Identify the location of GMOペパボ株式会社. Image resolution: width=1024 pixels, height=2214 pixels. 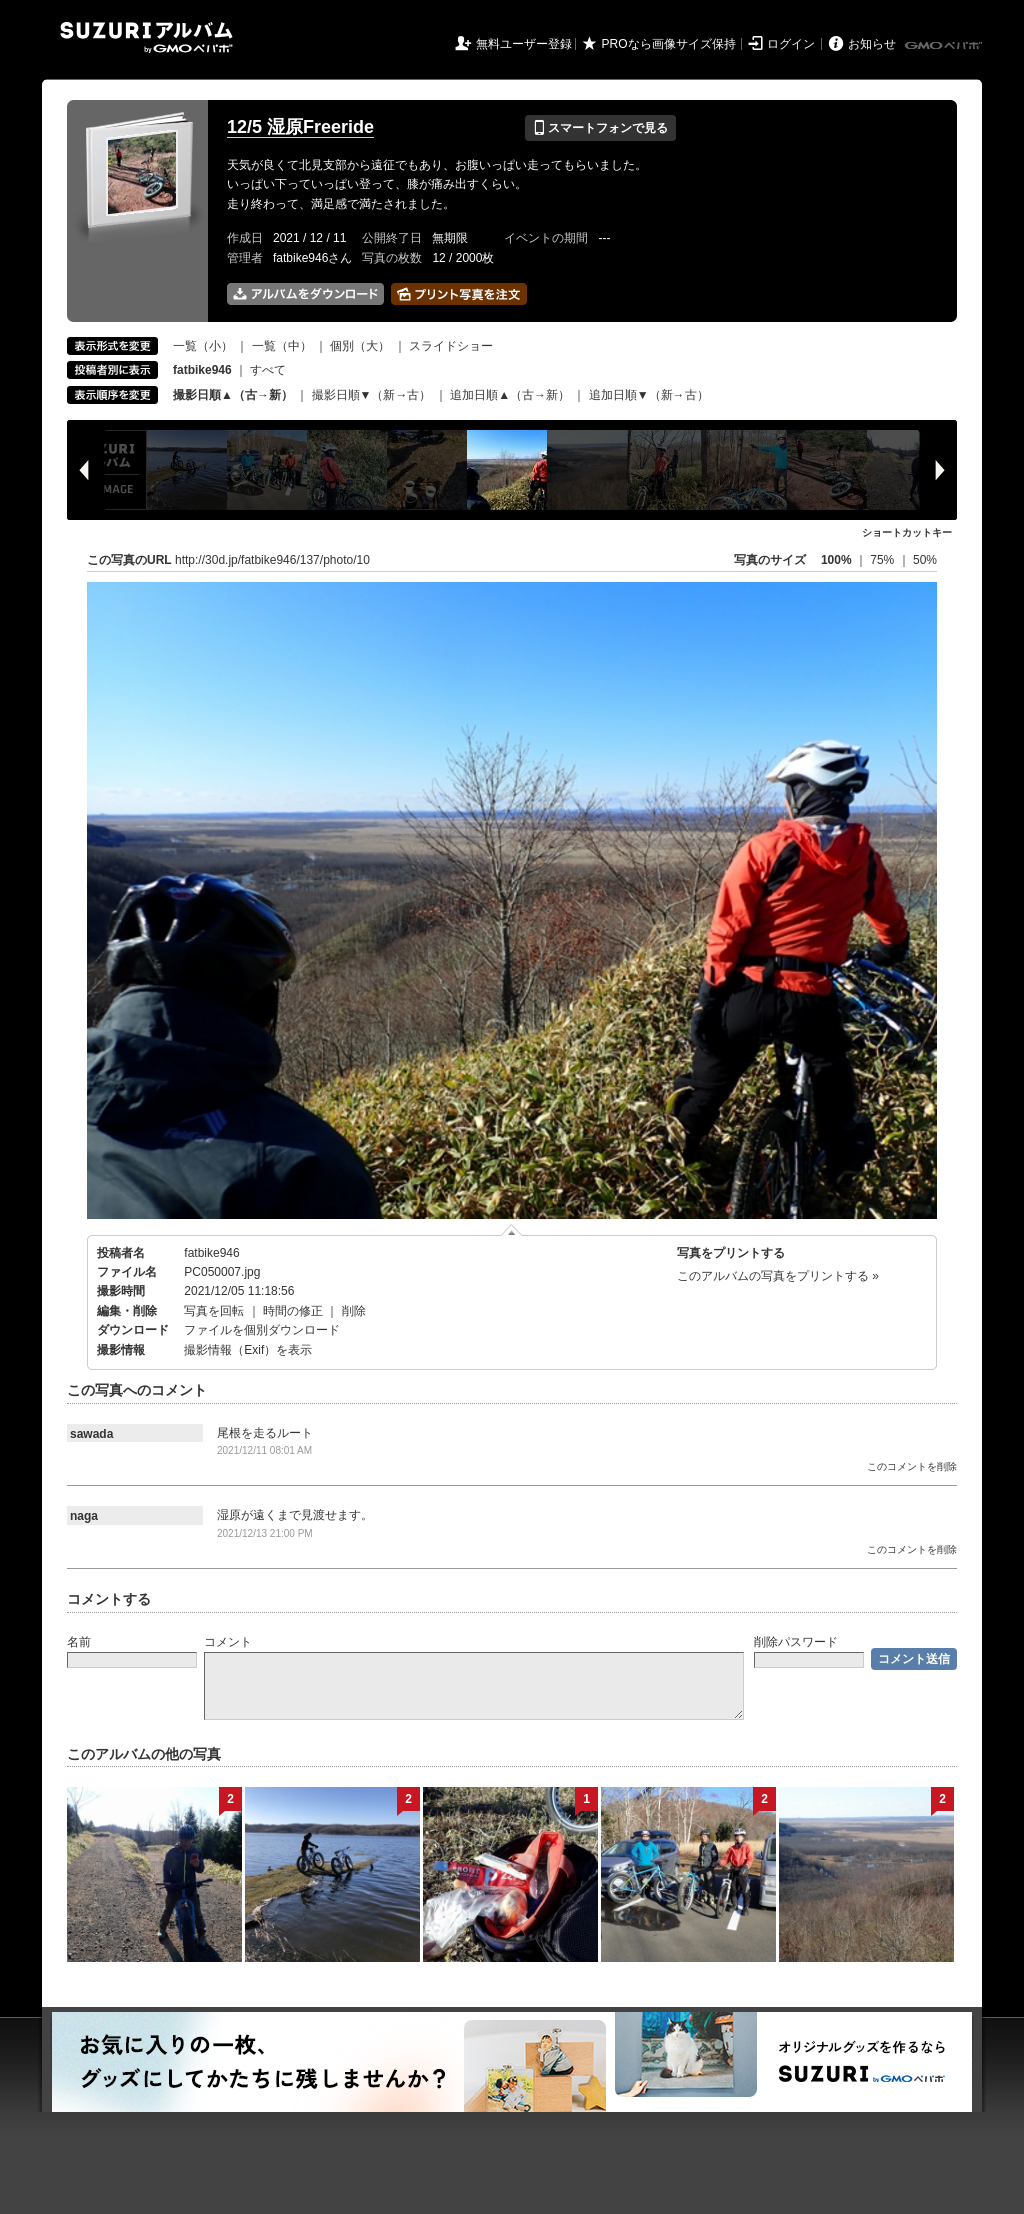
(945, 46).